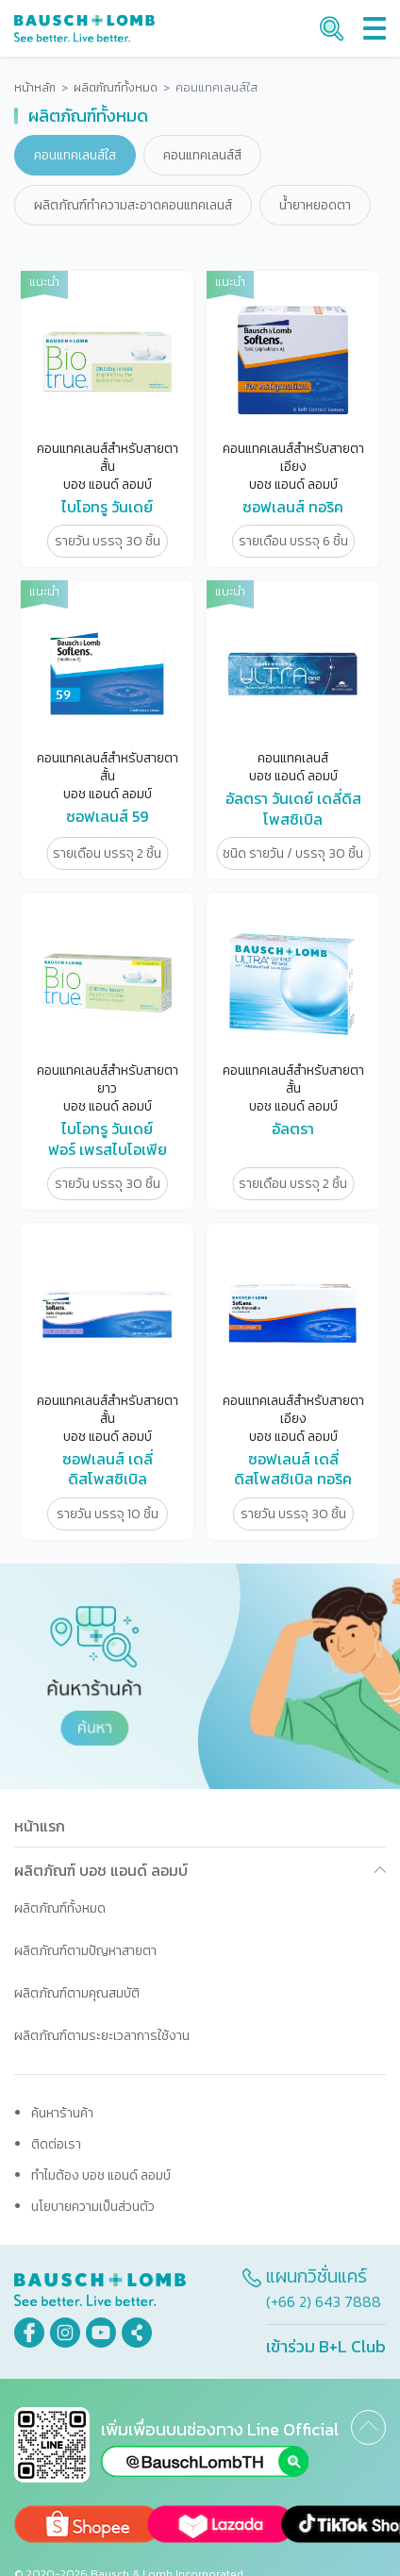 The image size is (400, 2576). What do you see at coordinates (93, 2206) in the screenshot?
I see `นโยบายความเป็นส่วนตัว` at bounding box center [93, 2206].